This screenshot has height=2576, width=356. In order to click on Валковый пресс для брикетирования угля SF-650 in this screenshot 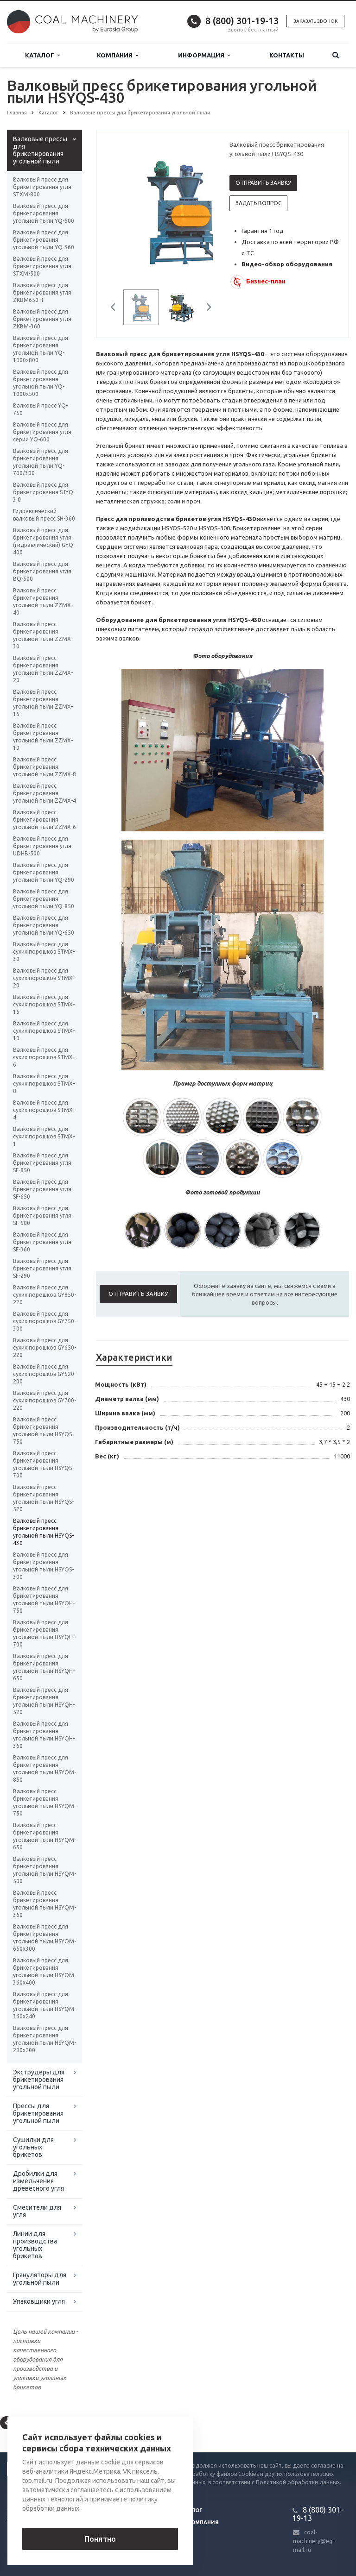, I will do `click(42, 1189)`.